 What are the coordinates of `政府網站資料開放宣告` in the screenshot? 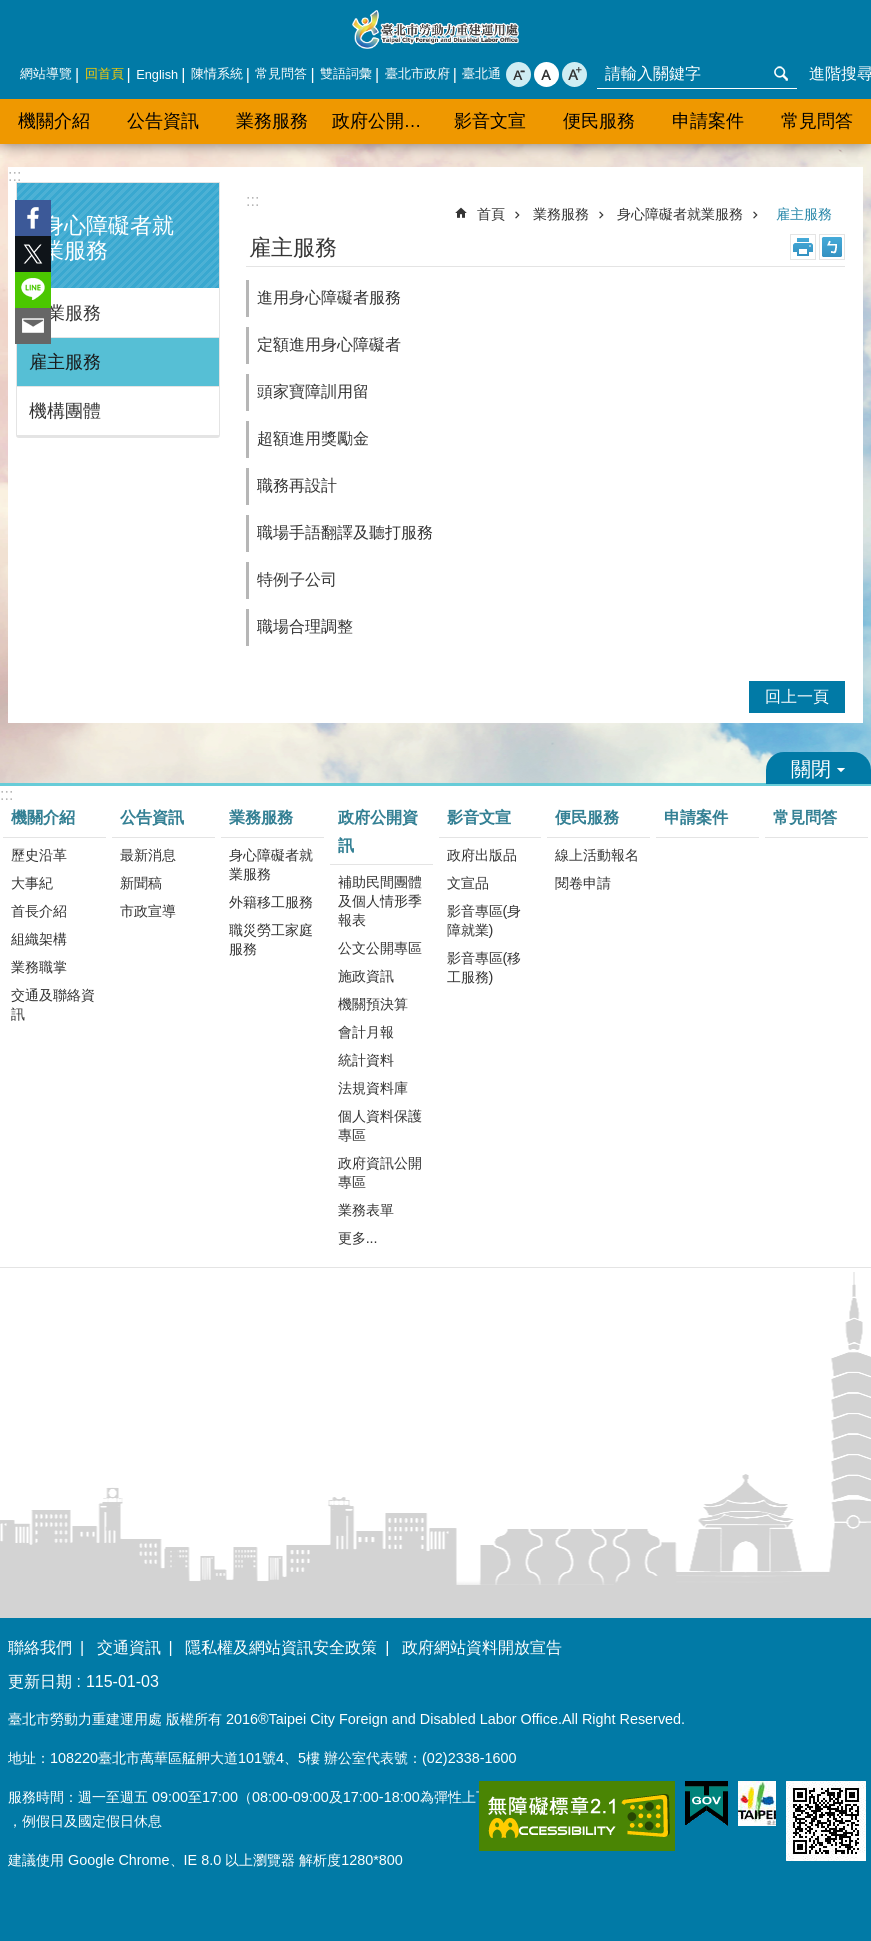 It's located at (482, 1647).